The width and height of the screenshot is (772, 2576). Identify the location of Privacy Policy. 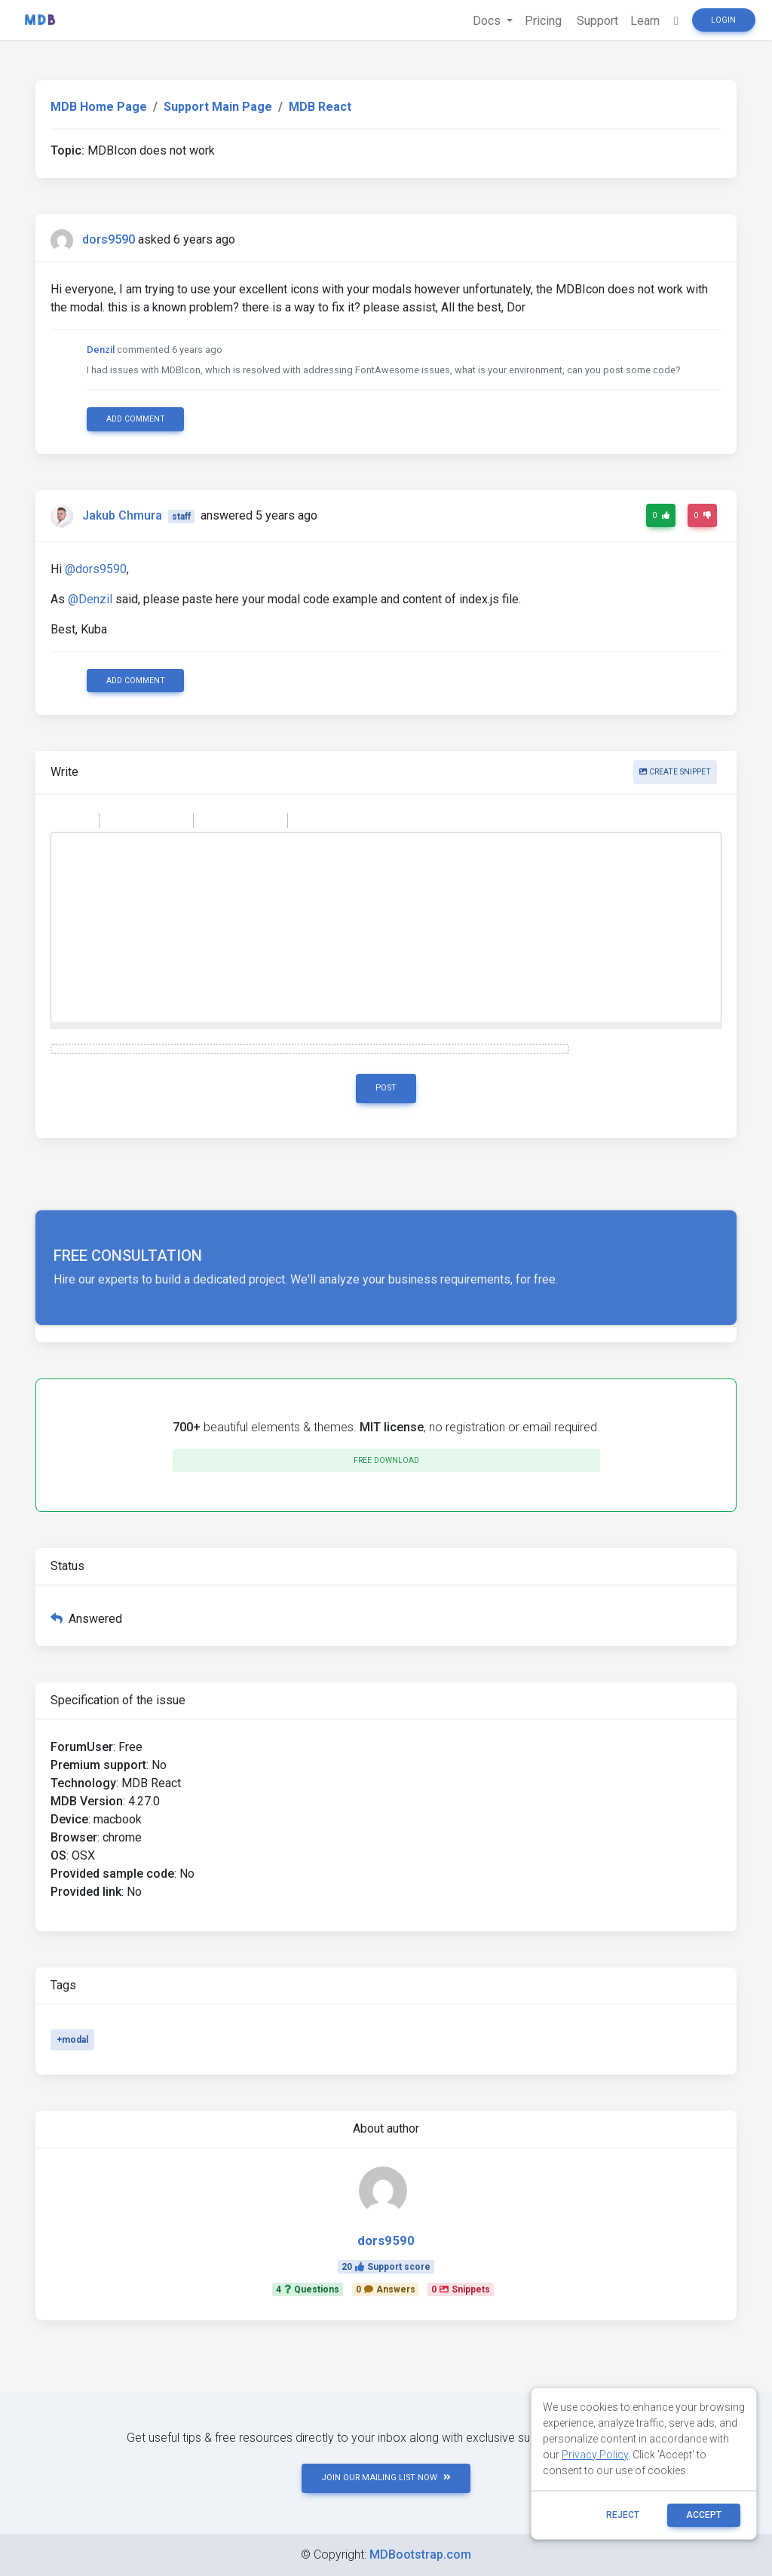
(595, 2455).